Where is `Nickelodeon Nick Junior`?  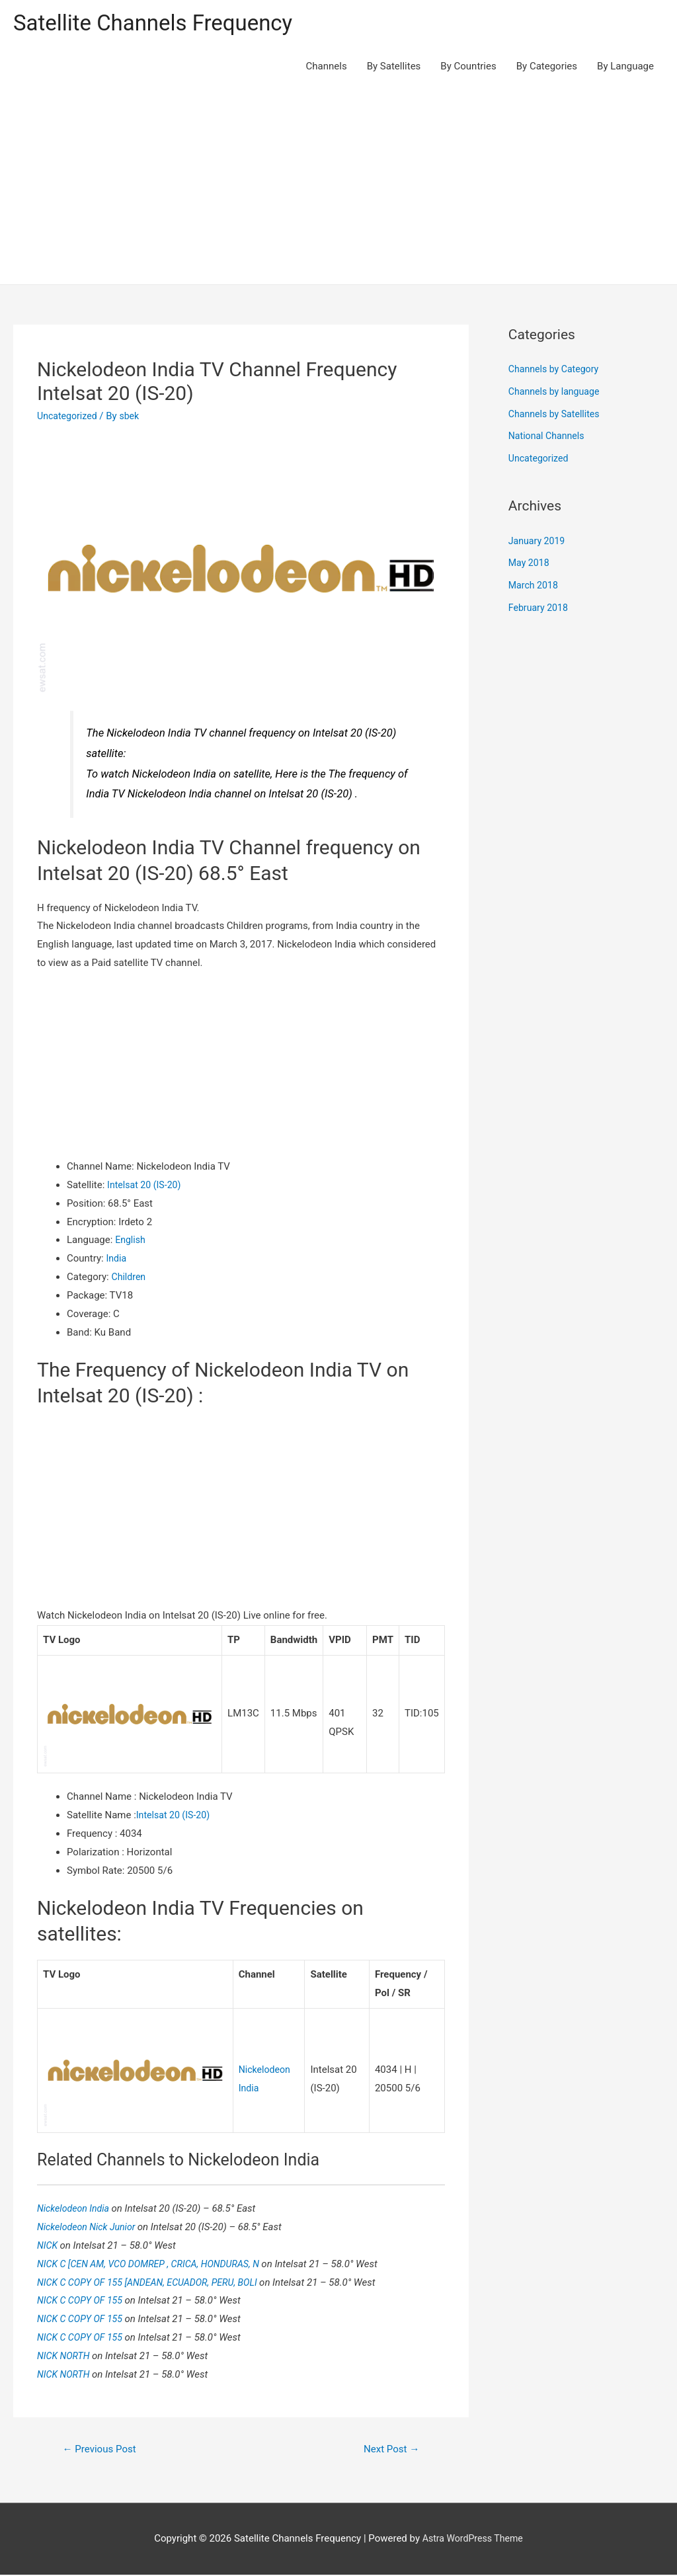
Nickelodeon Nick Junior is located at coordinates (90, 2227).